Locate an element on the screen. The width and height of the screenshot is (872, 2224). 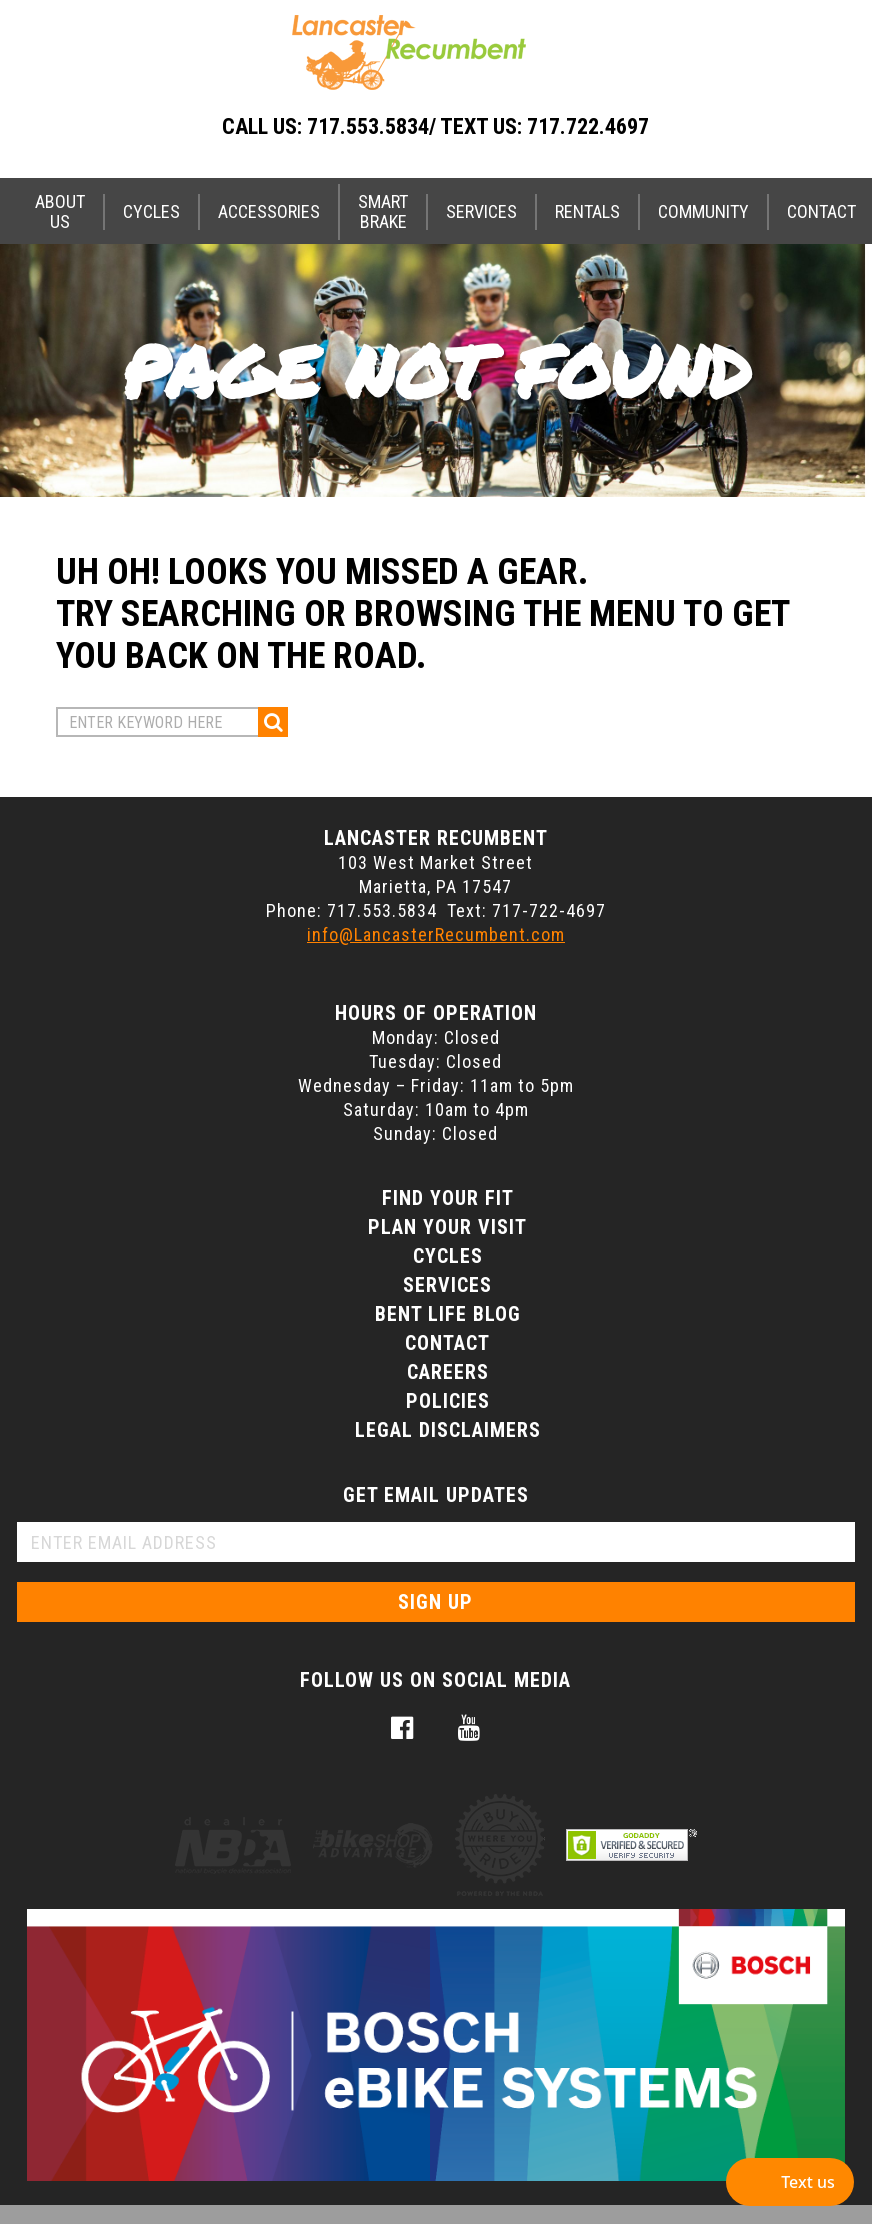
Bent Life Blog is located at coordinates (448, 1314).